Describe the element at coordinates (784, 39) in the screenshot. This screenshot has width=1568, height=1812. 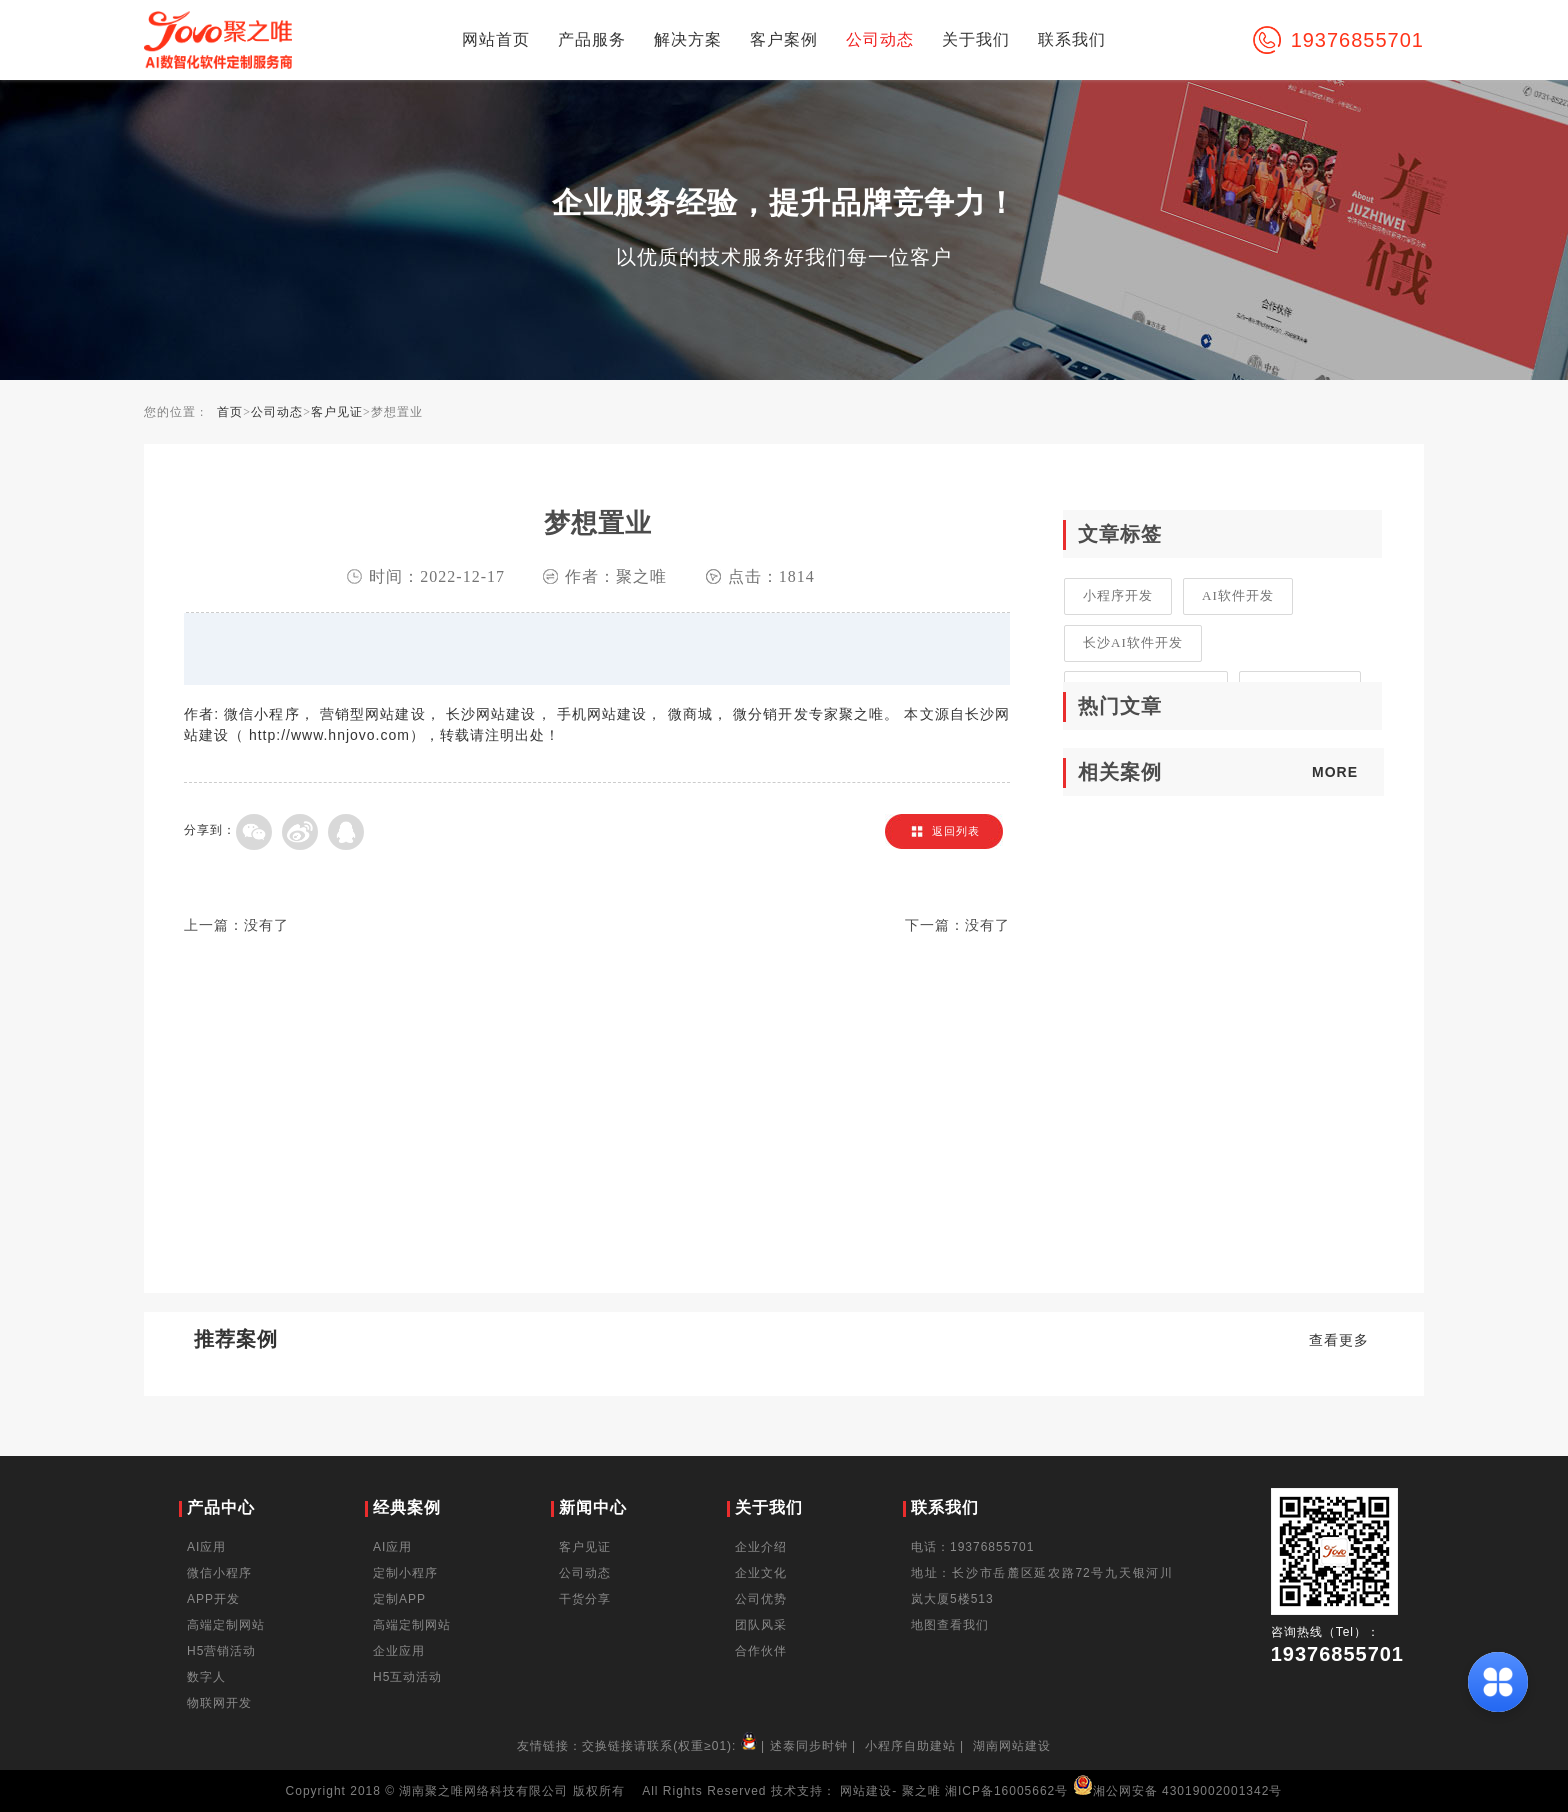
I see `客户案例` at that location.